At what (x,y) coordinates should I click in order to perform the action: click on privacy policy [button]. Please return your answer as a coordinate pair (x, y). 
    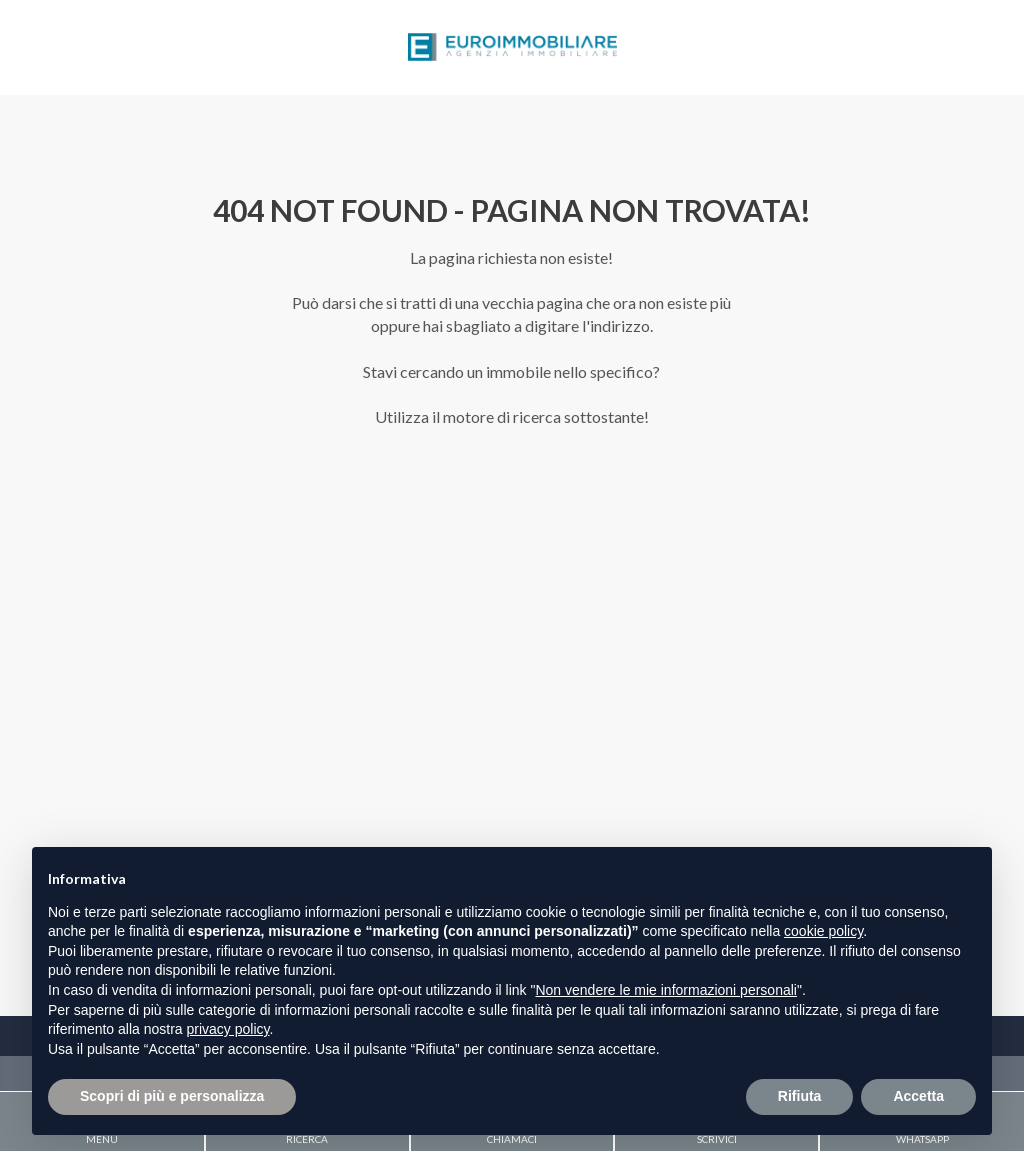
    Looking at the image, I should click on (228, 1029).